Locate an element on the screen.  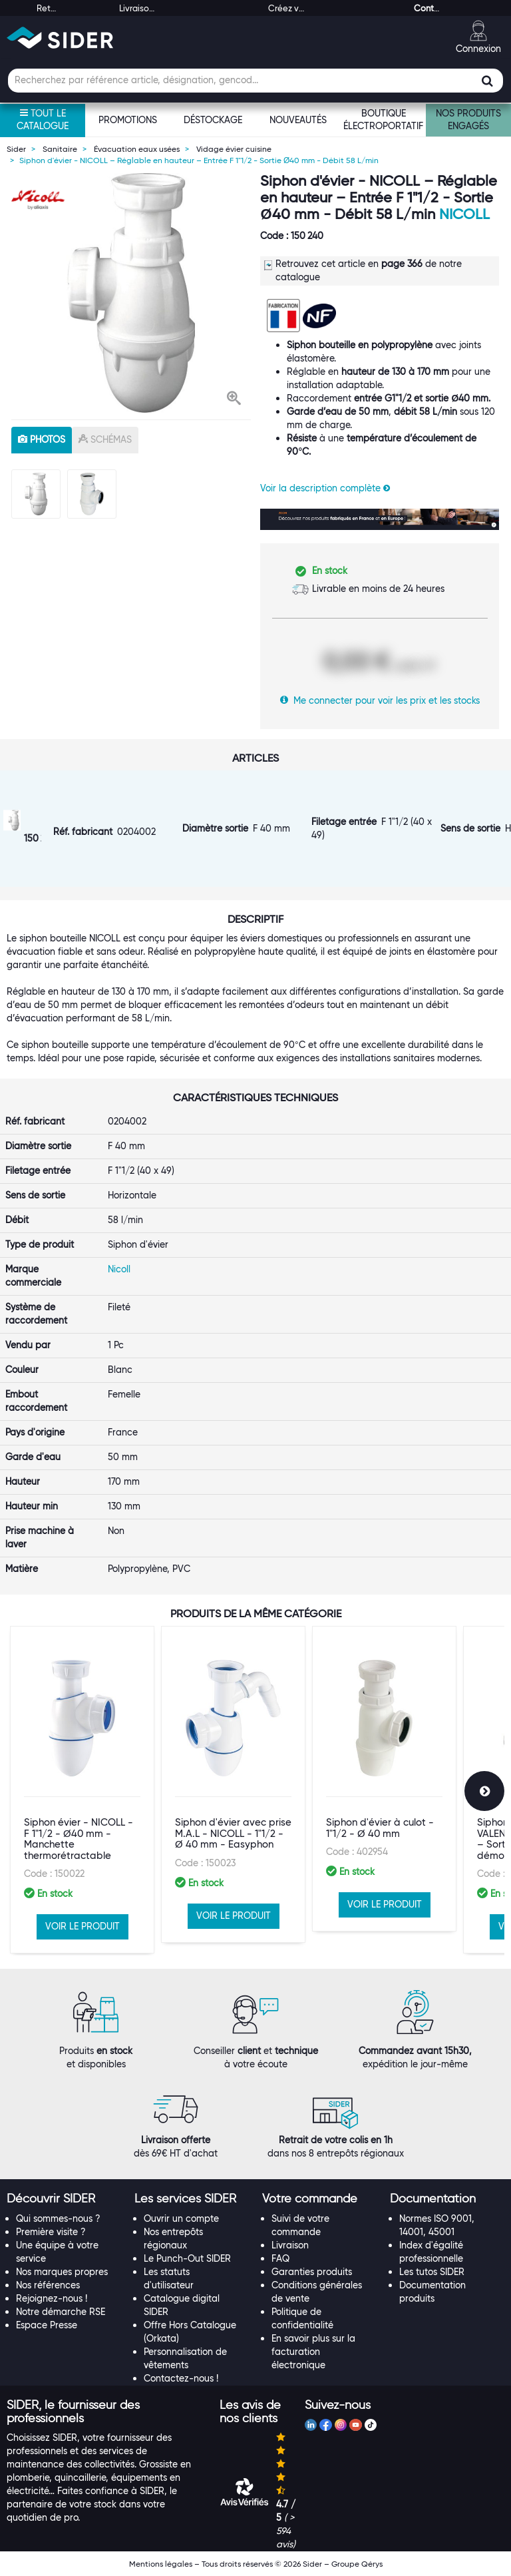
Notre démarche RSE is located at coordinates (60, 2312).